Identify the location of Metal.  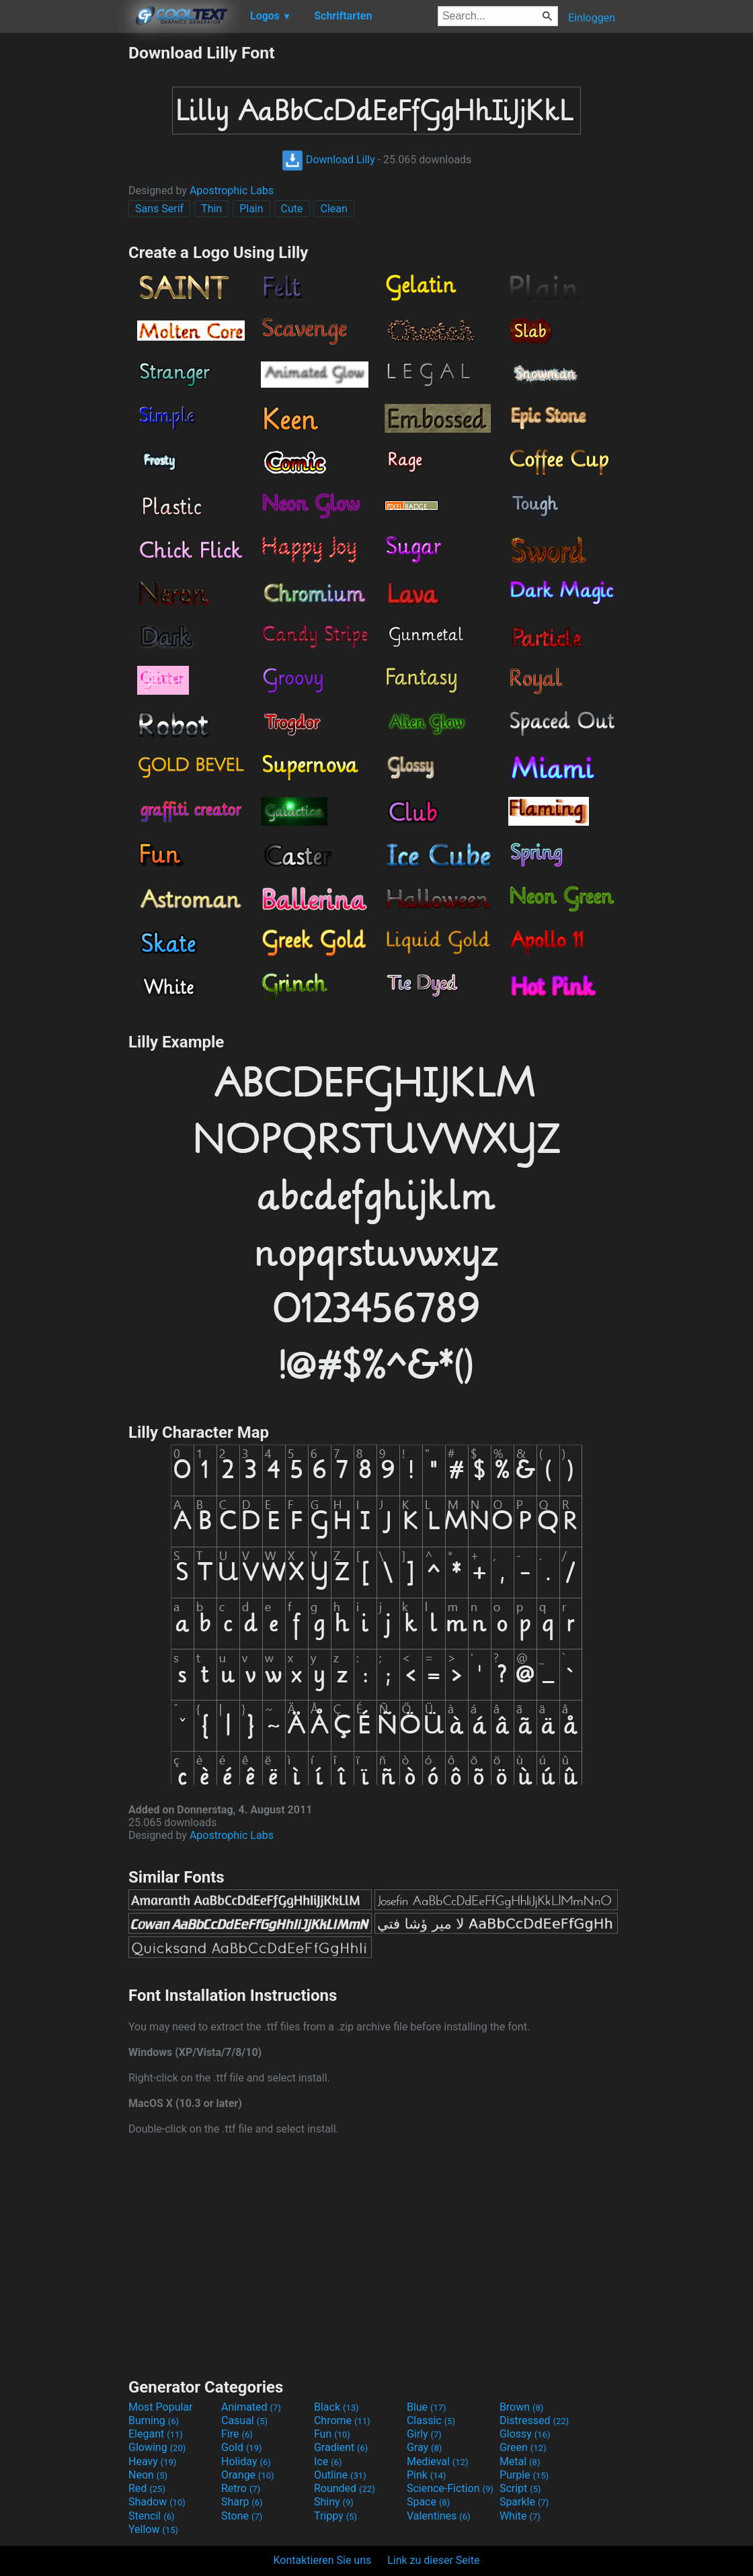
(520, 2461).